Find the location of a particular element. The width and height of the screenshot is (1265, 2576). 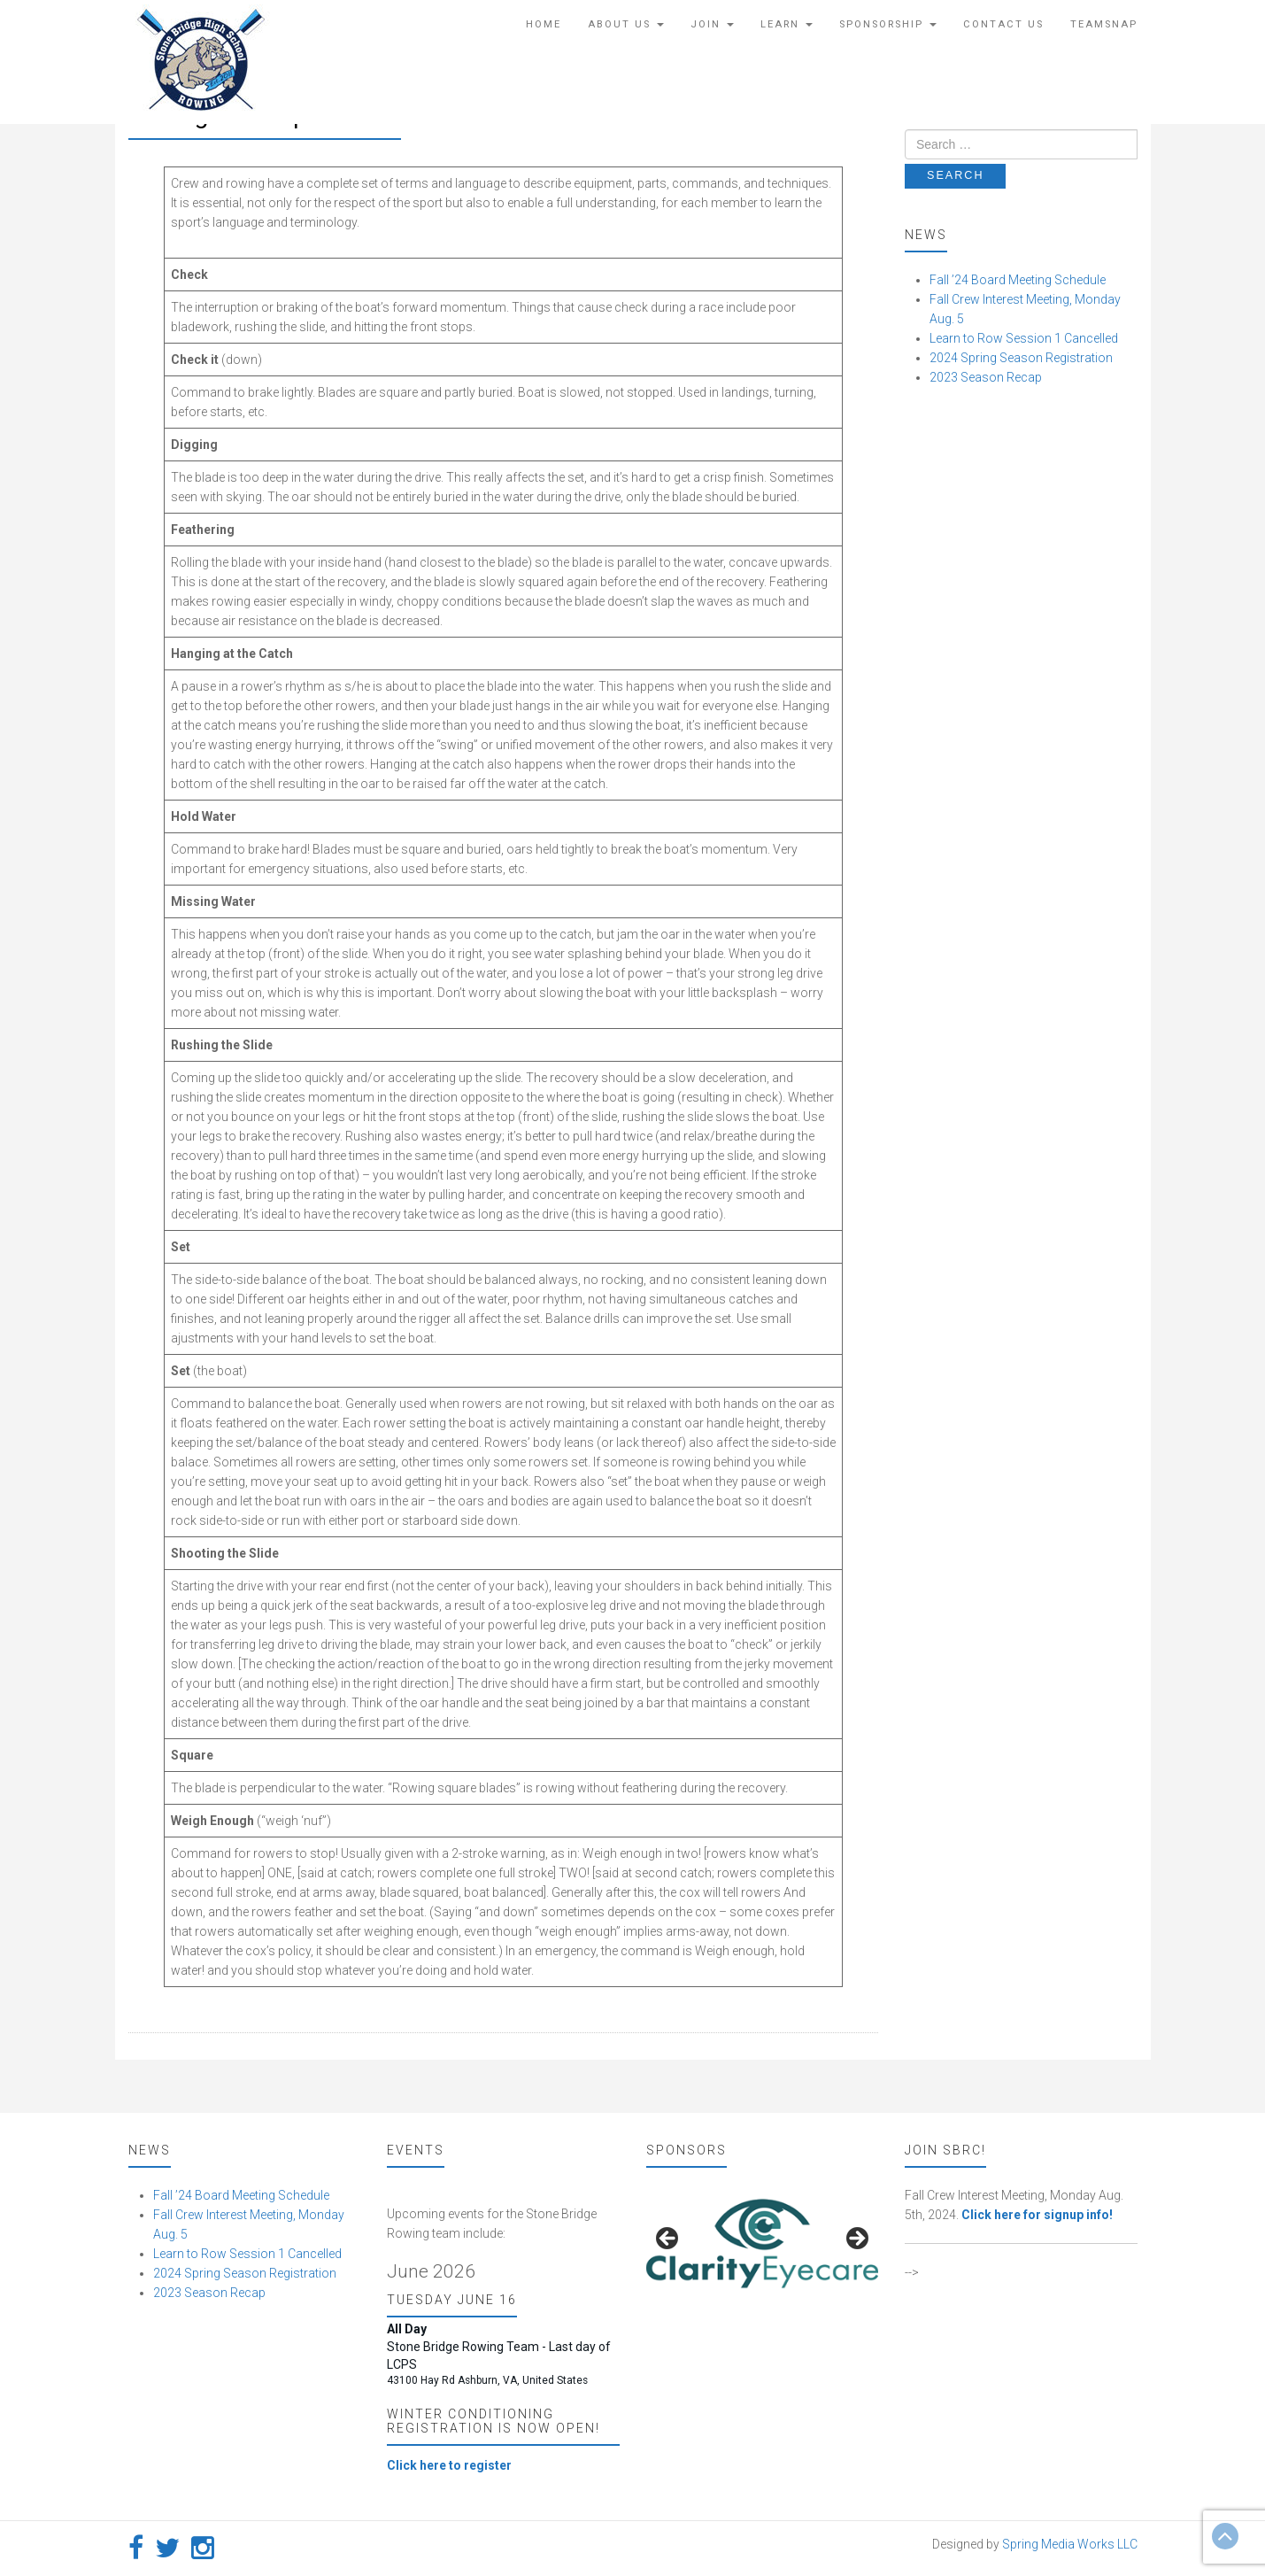

Learn to Row Session 1 Cancelled is located at coordinates (1023, 338).